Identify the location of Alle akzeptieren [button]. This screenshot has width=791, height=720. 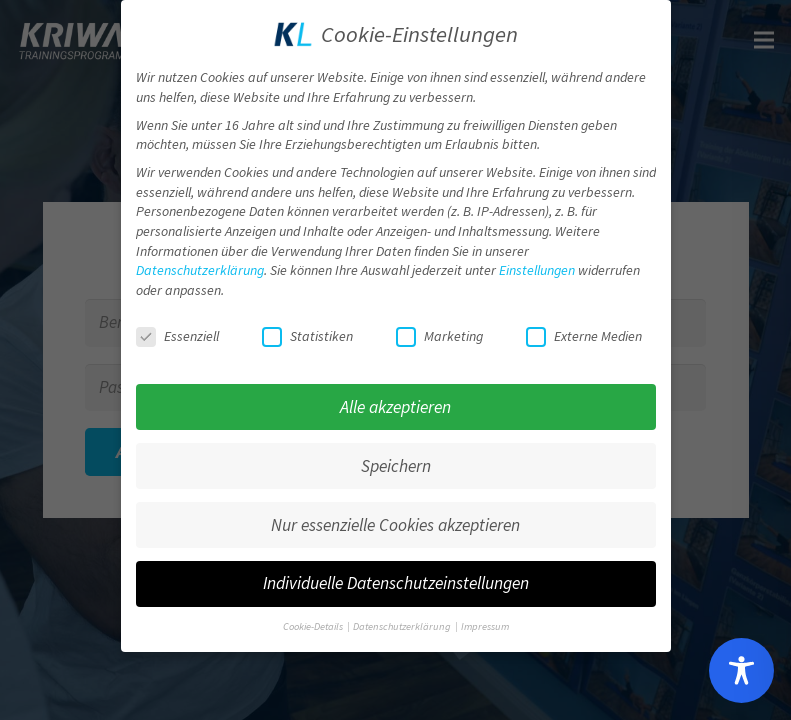
(395, 400).